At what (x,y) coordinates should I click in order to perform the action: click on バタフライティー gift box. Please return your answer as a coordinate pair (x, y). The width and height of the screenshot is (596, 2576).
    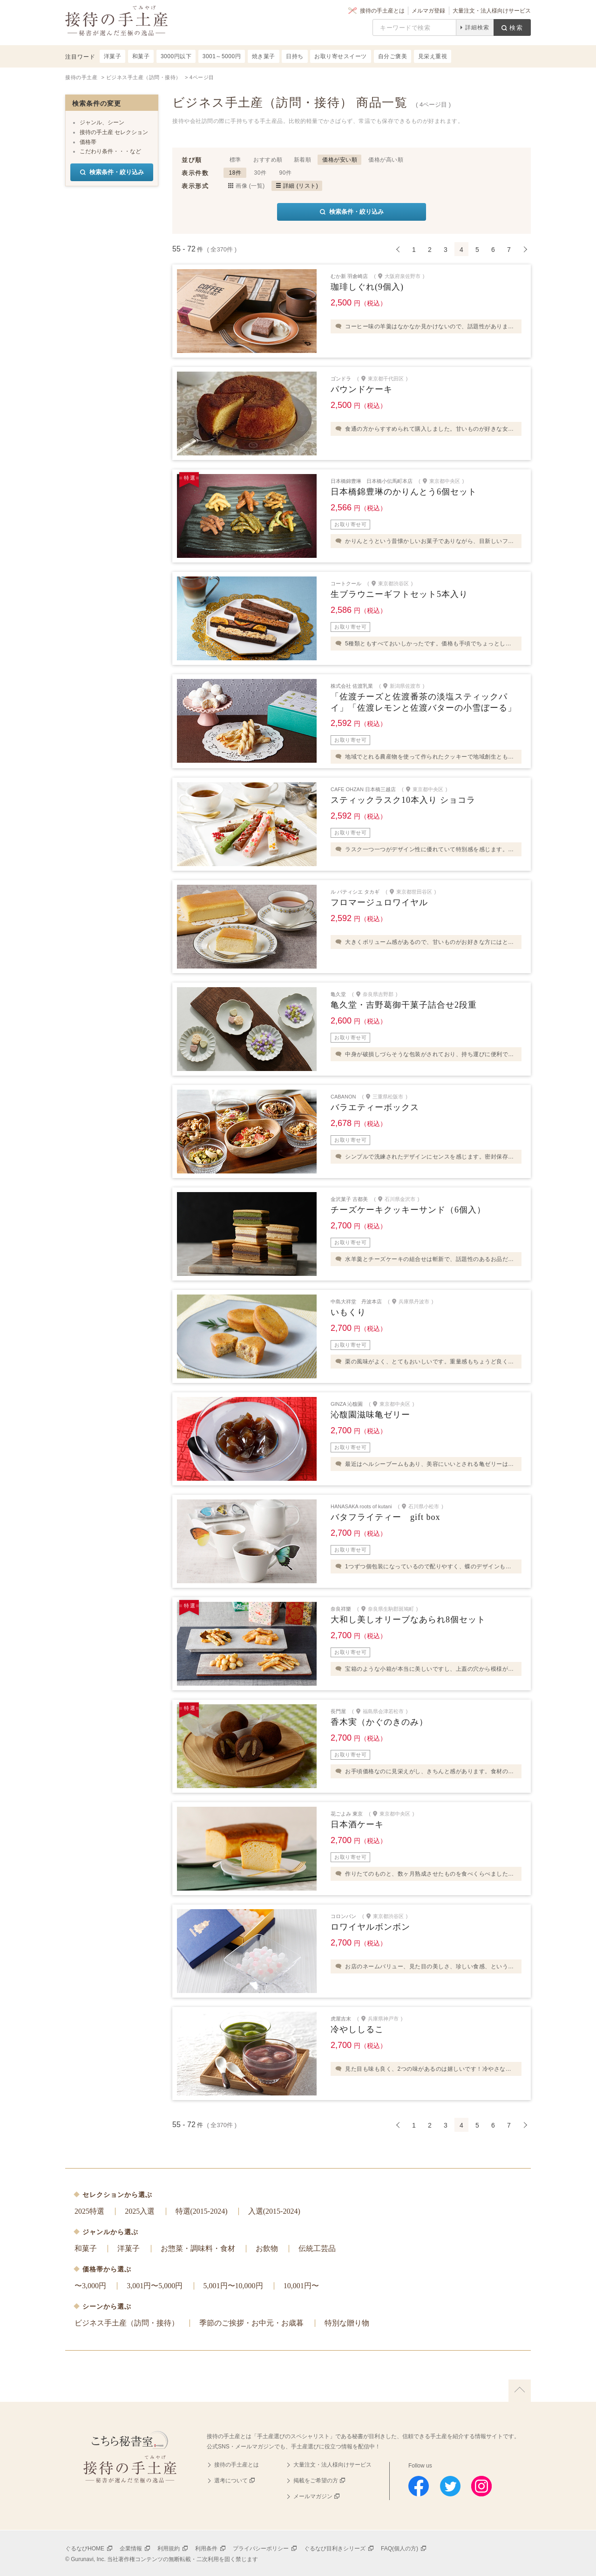
    Looking at the image, I should click on (385, 1517).